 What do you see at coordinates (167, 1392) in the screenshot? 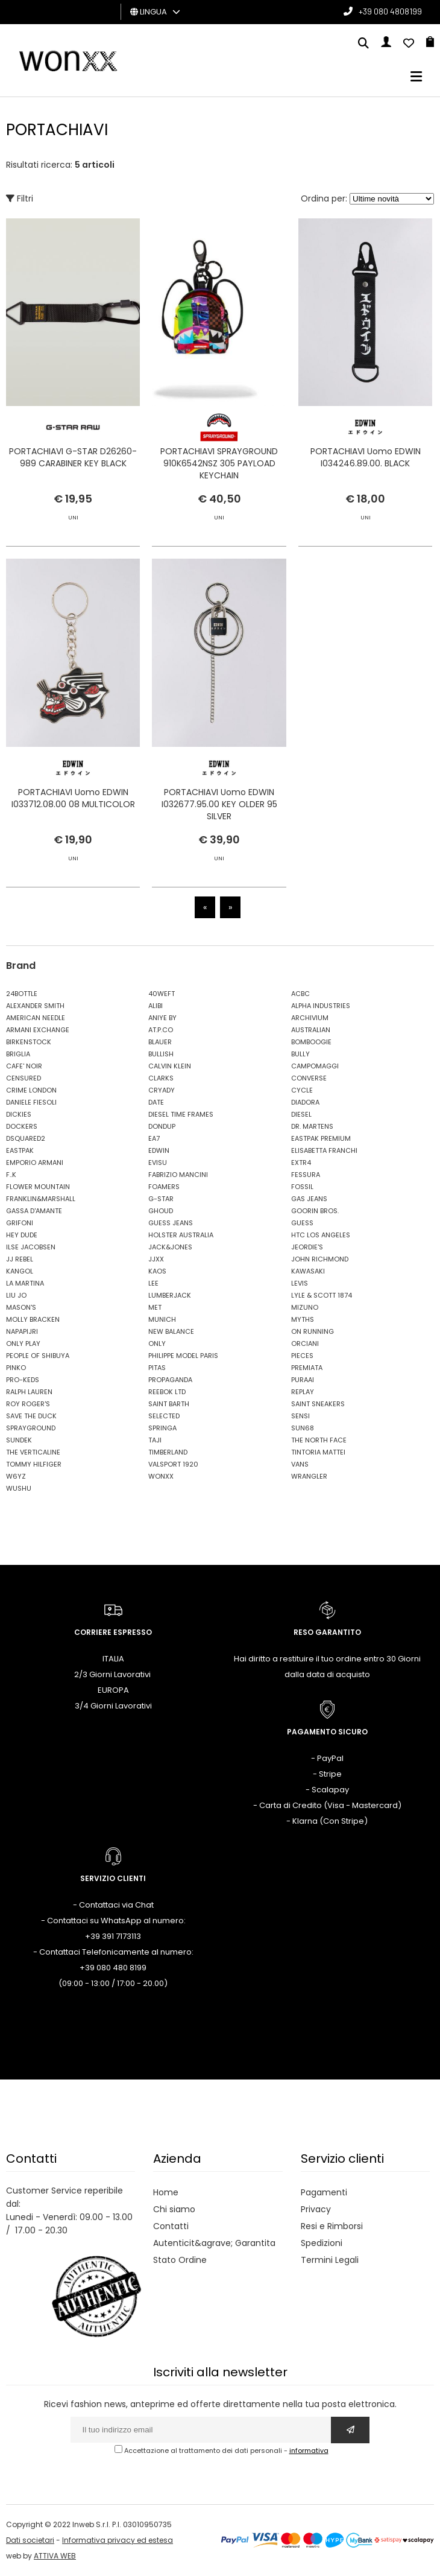
I see `REEBOK LTD` at bounding box center [167, 1392].